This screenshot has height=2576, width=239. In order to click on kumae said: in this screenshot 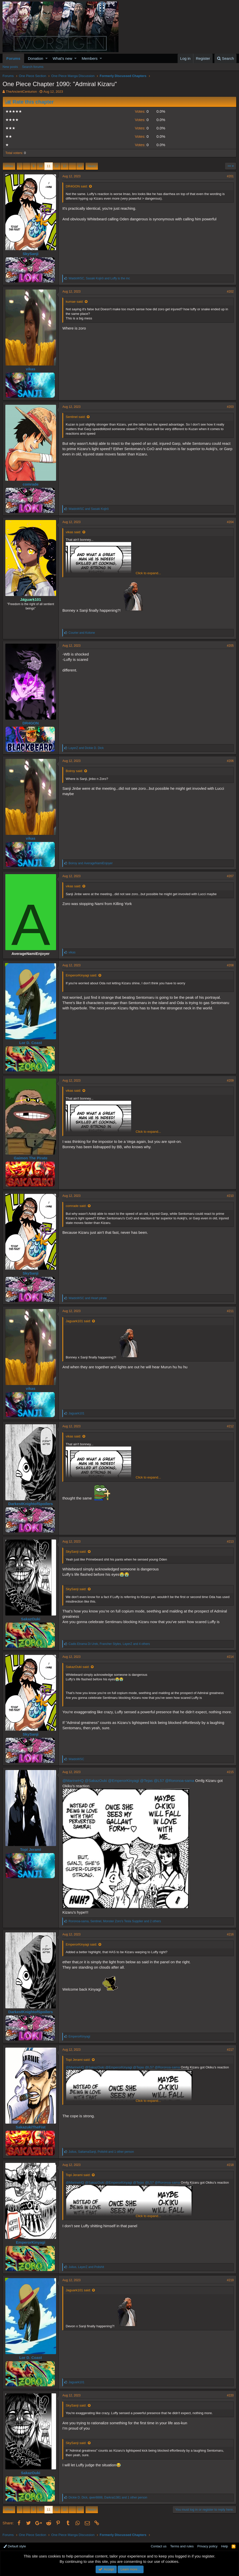, I will do `click(74, 301)`.